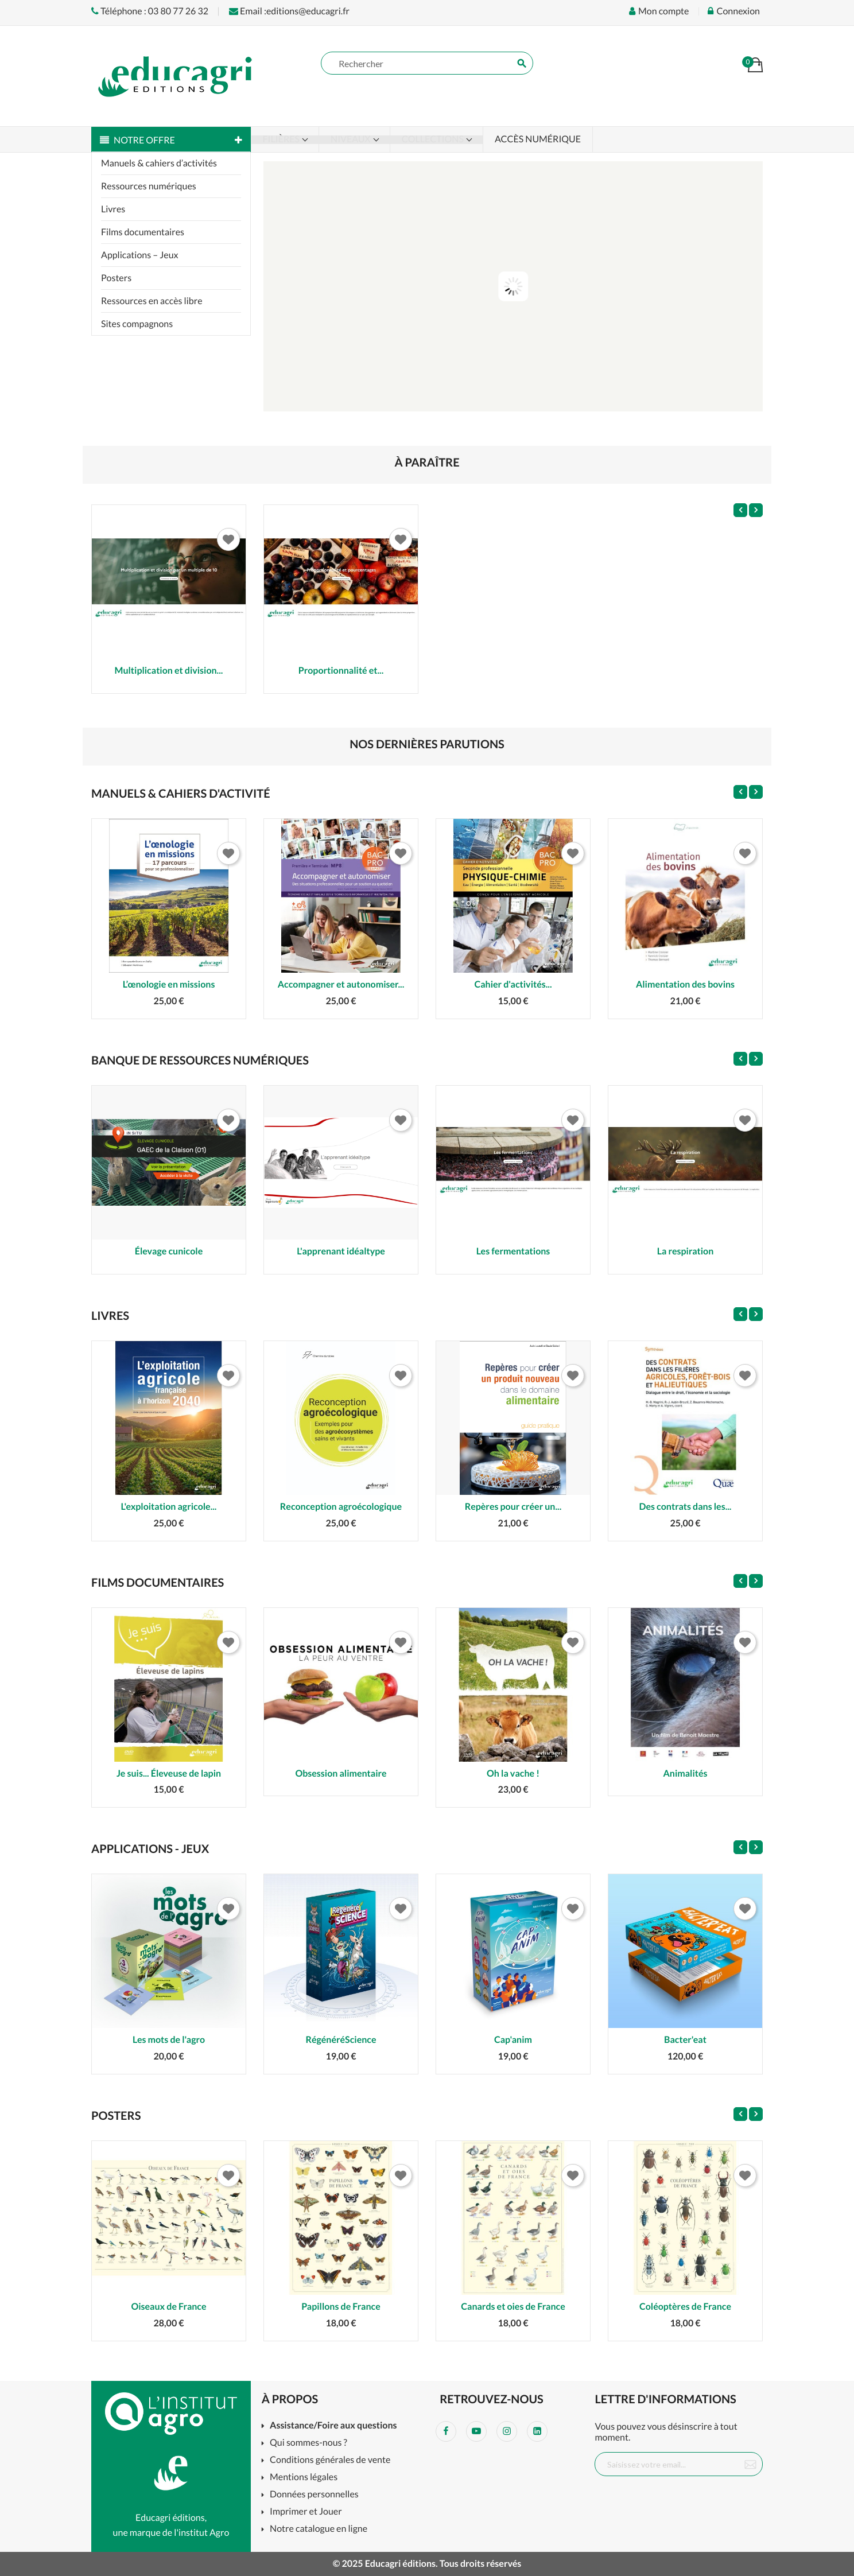 This screenshot has width=854, height=2576. Describe the element at coordinates (340, 1773) in the screenshot. I see `Obsession alimentaire` at that location.